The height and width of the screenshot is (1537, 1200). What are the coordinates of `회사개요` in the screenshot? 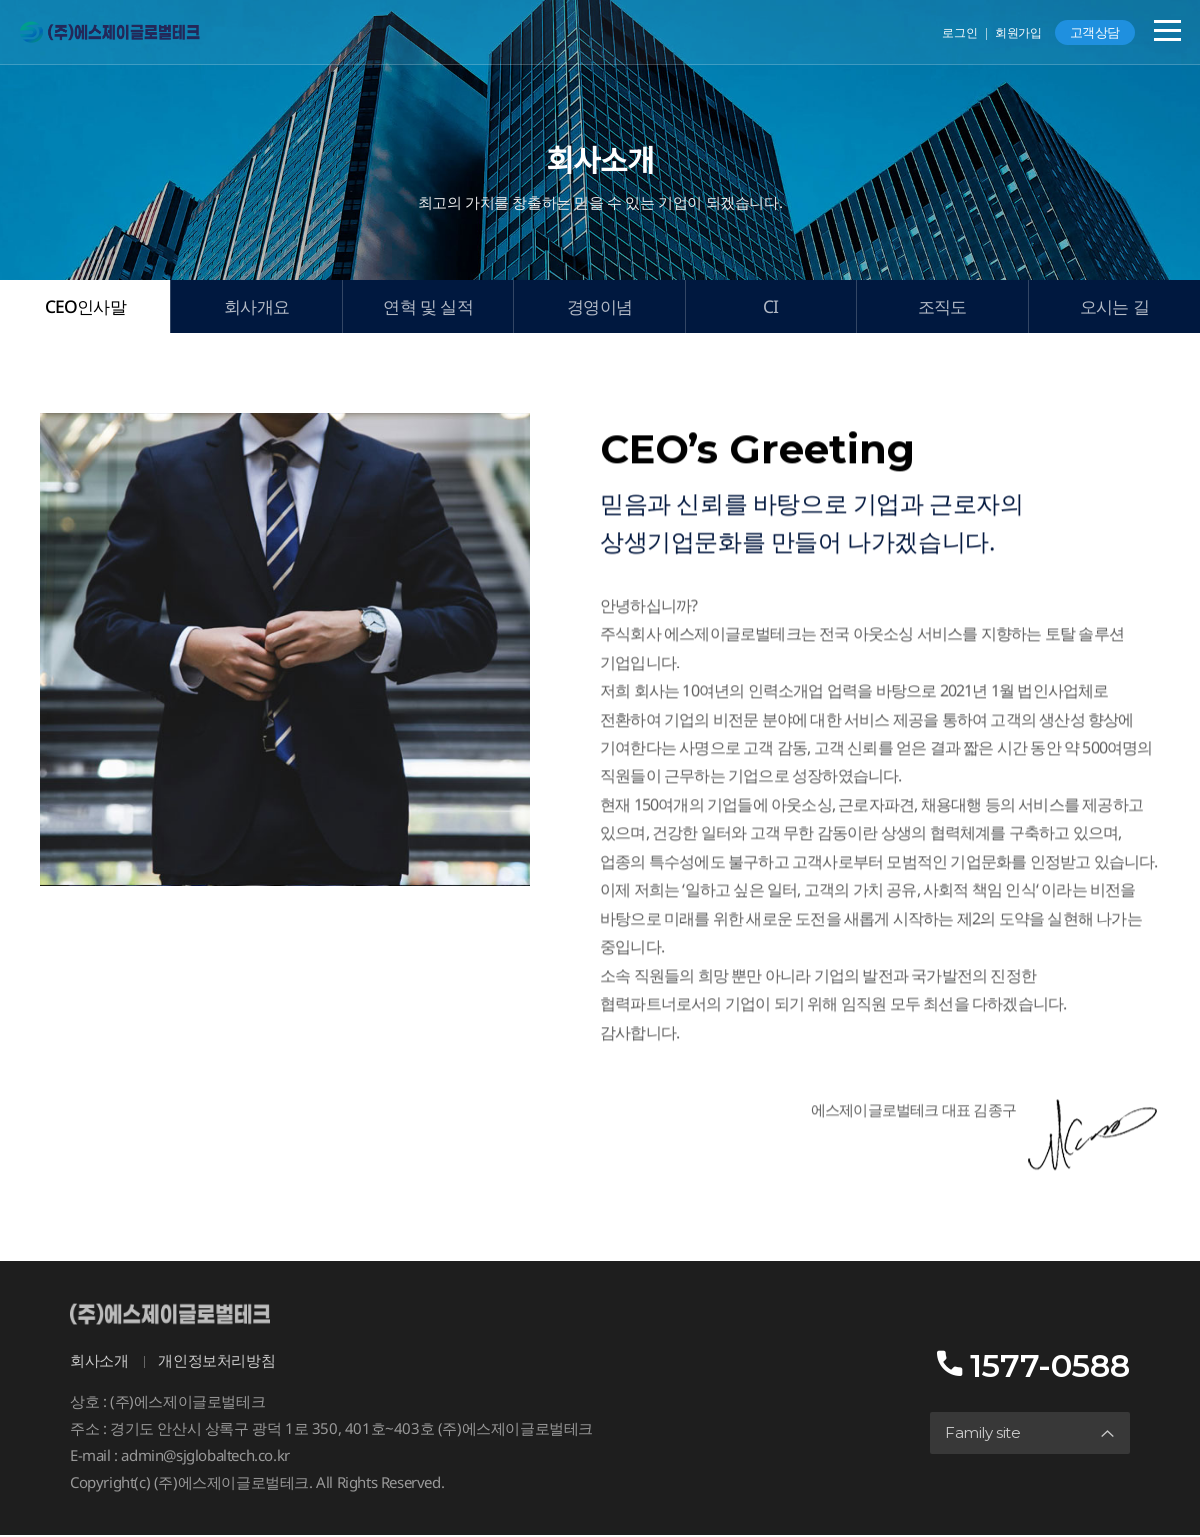 It's located at (256, 307).